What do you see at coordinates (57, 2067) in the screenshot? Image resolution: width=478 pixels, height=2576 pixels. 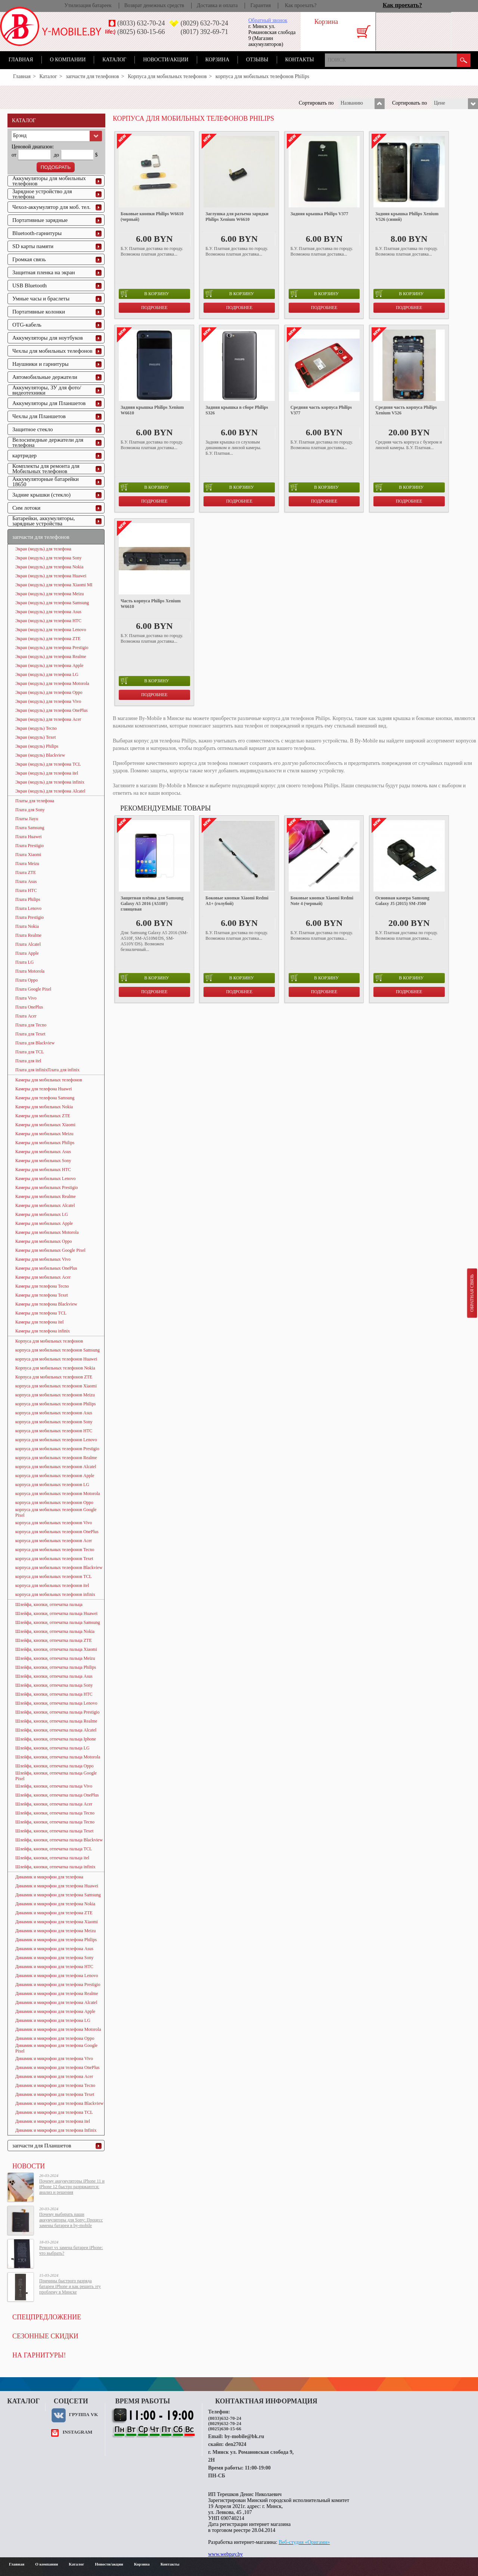 I see `Динамик и микрофон для телефона OnePlus` at bounding box center [57, 2067].